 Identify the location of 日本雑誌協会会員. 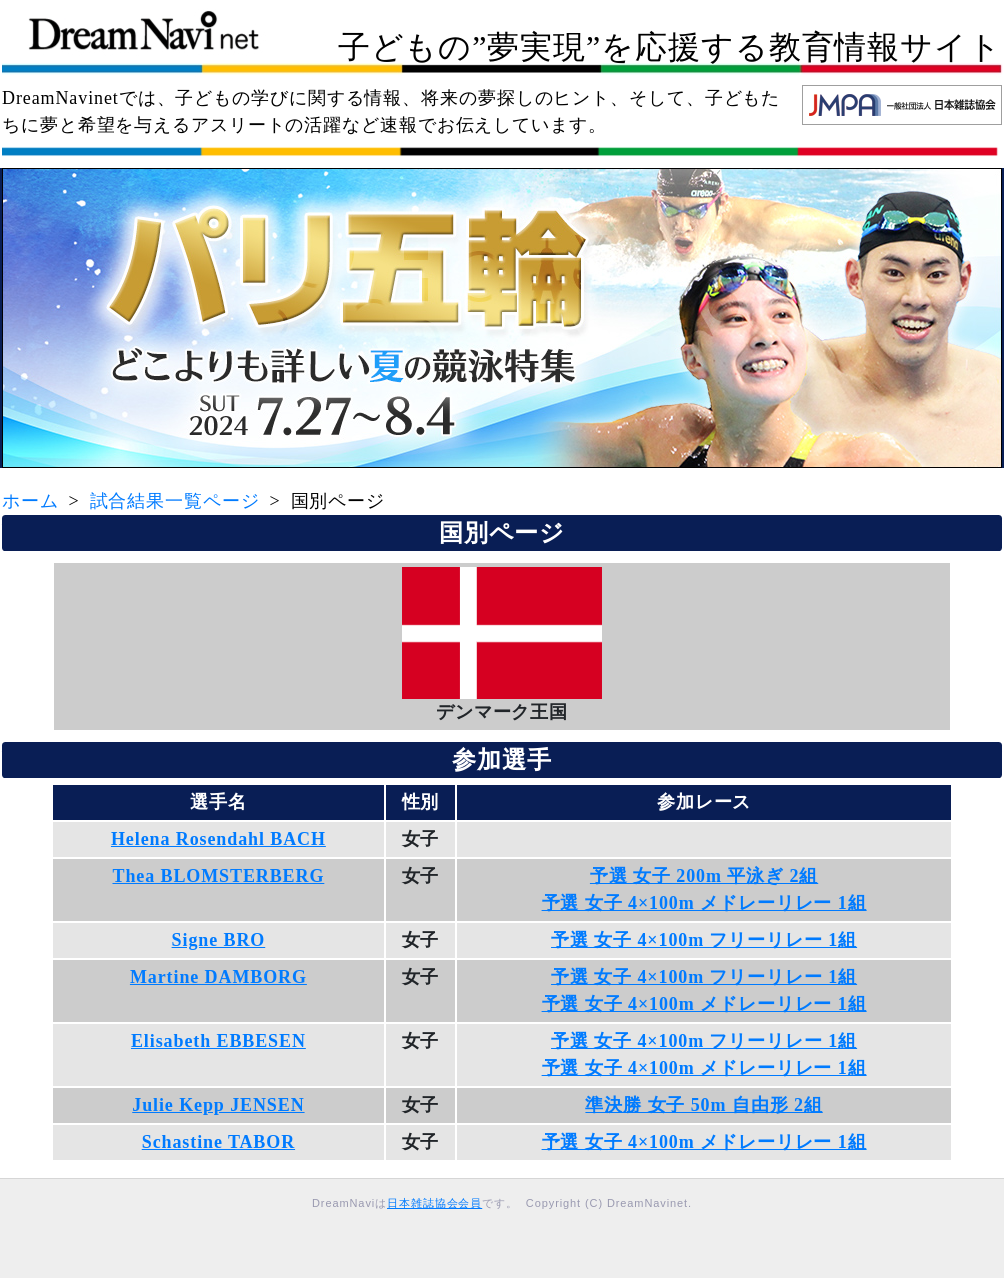
(434, 1203).